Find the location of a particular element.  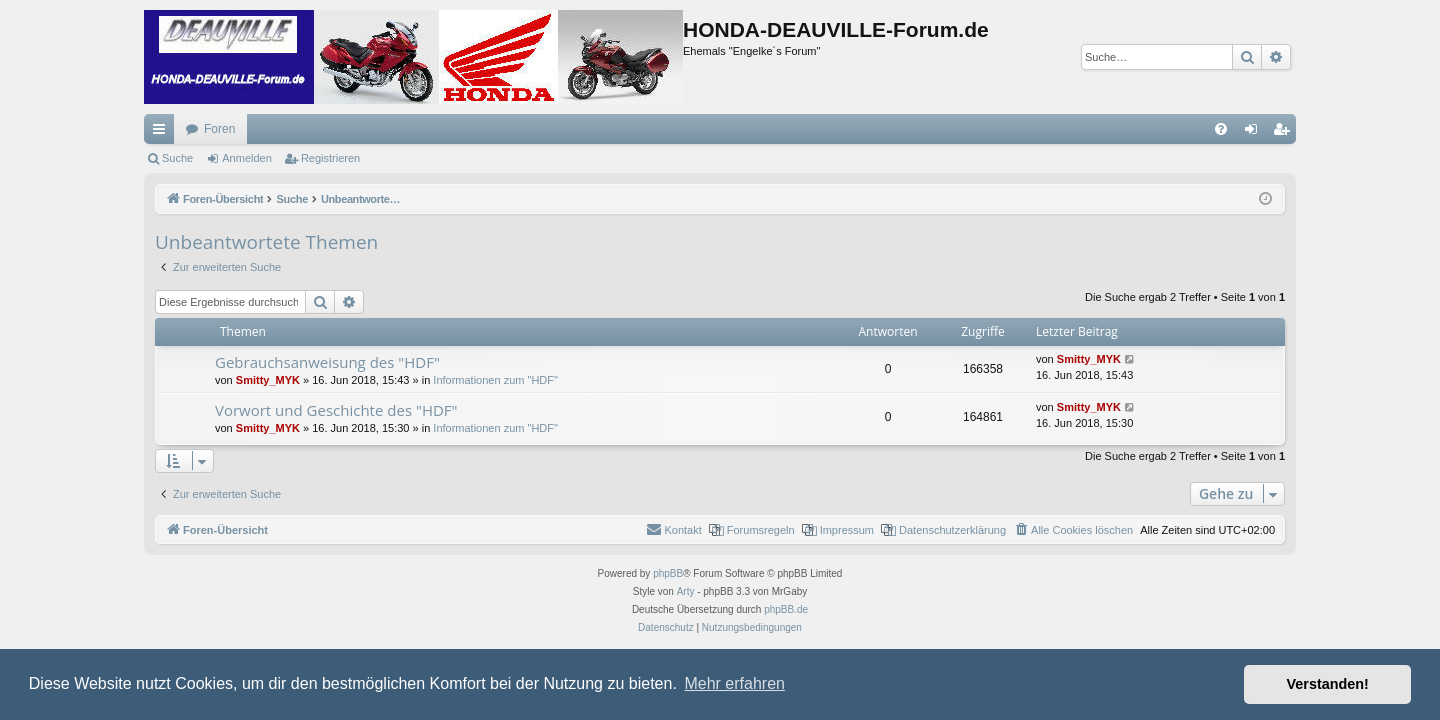

Suche is located at coordinates (177, 158).